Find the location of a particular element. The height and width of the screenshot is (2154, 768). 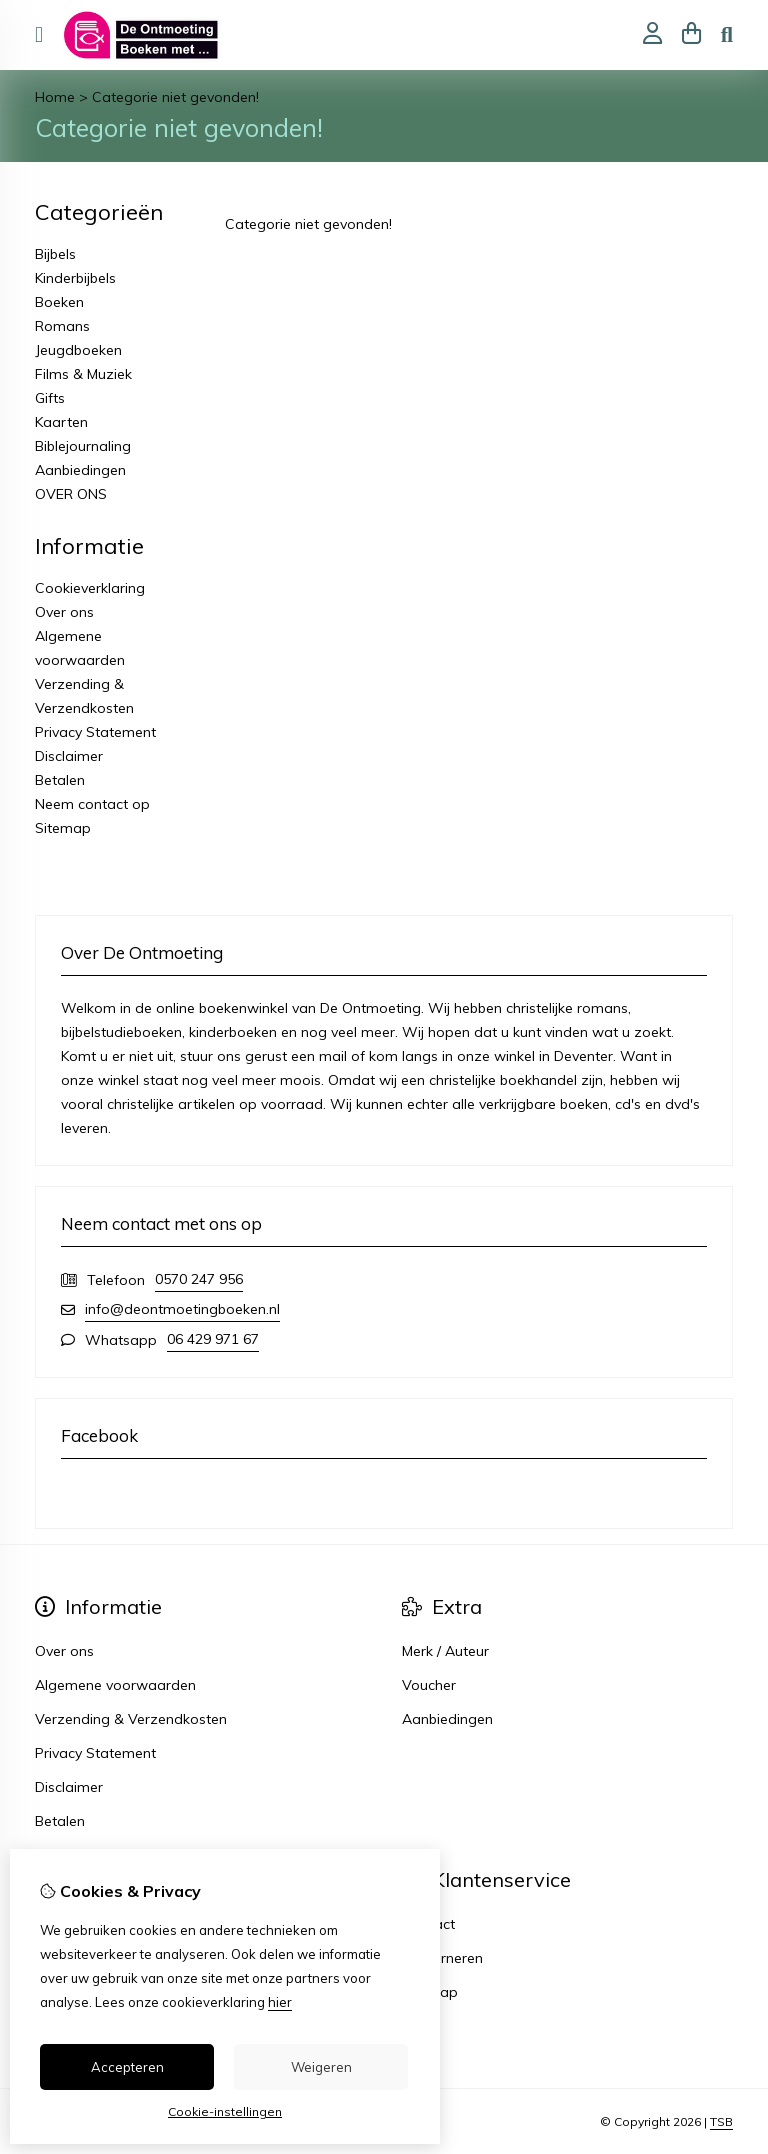

Weigeren is located at coordinates (321, 2067).